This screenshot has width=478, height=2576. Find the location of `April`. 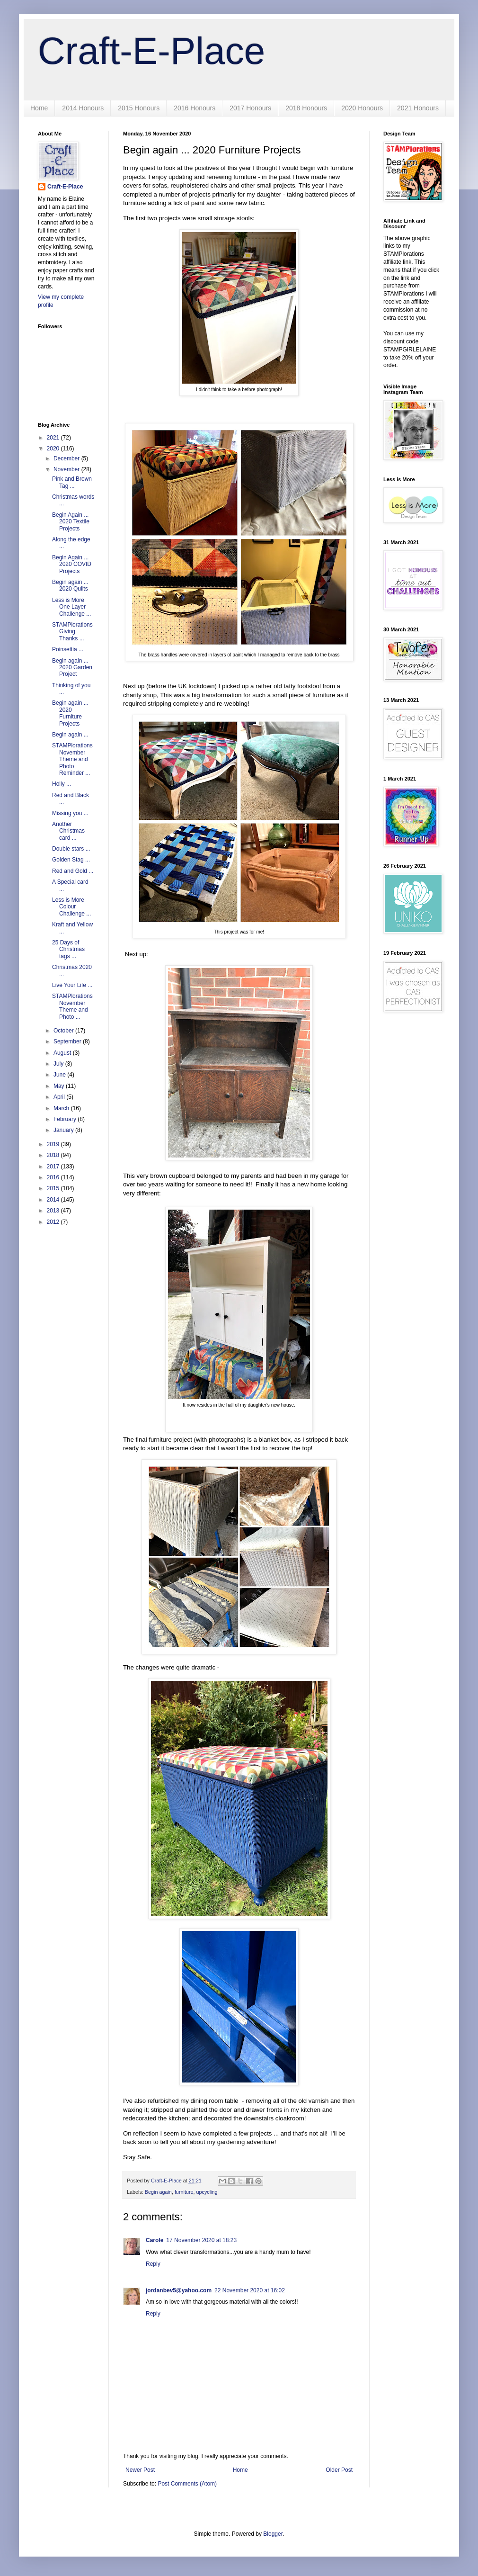

April is located at coordinates (59, 1097).